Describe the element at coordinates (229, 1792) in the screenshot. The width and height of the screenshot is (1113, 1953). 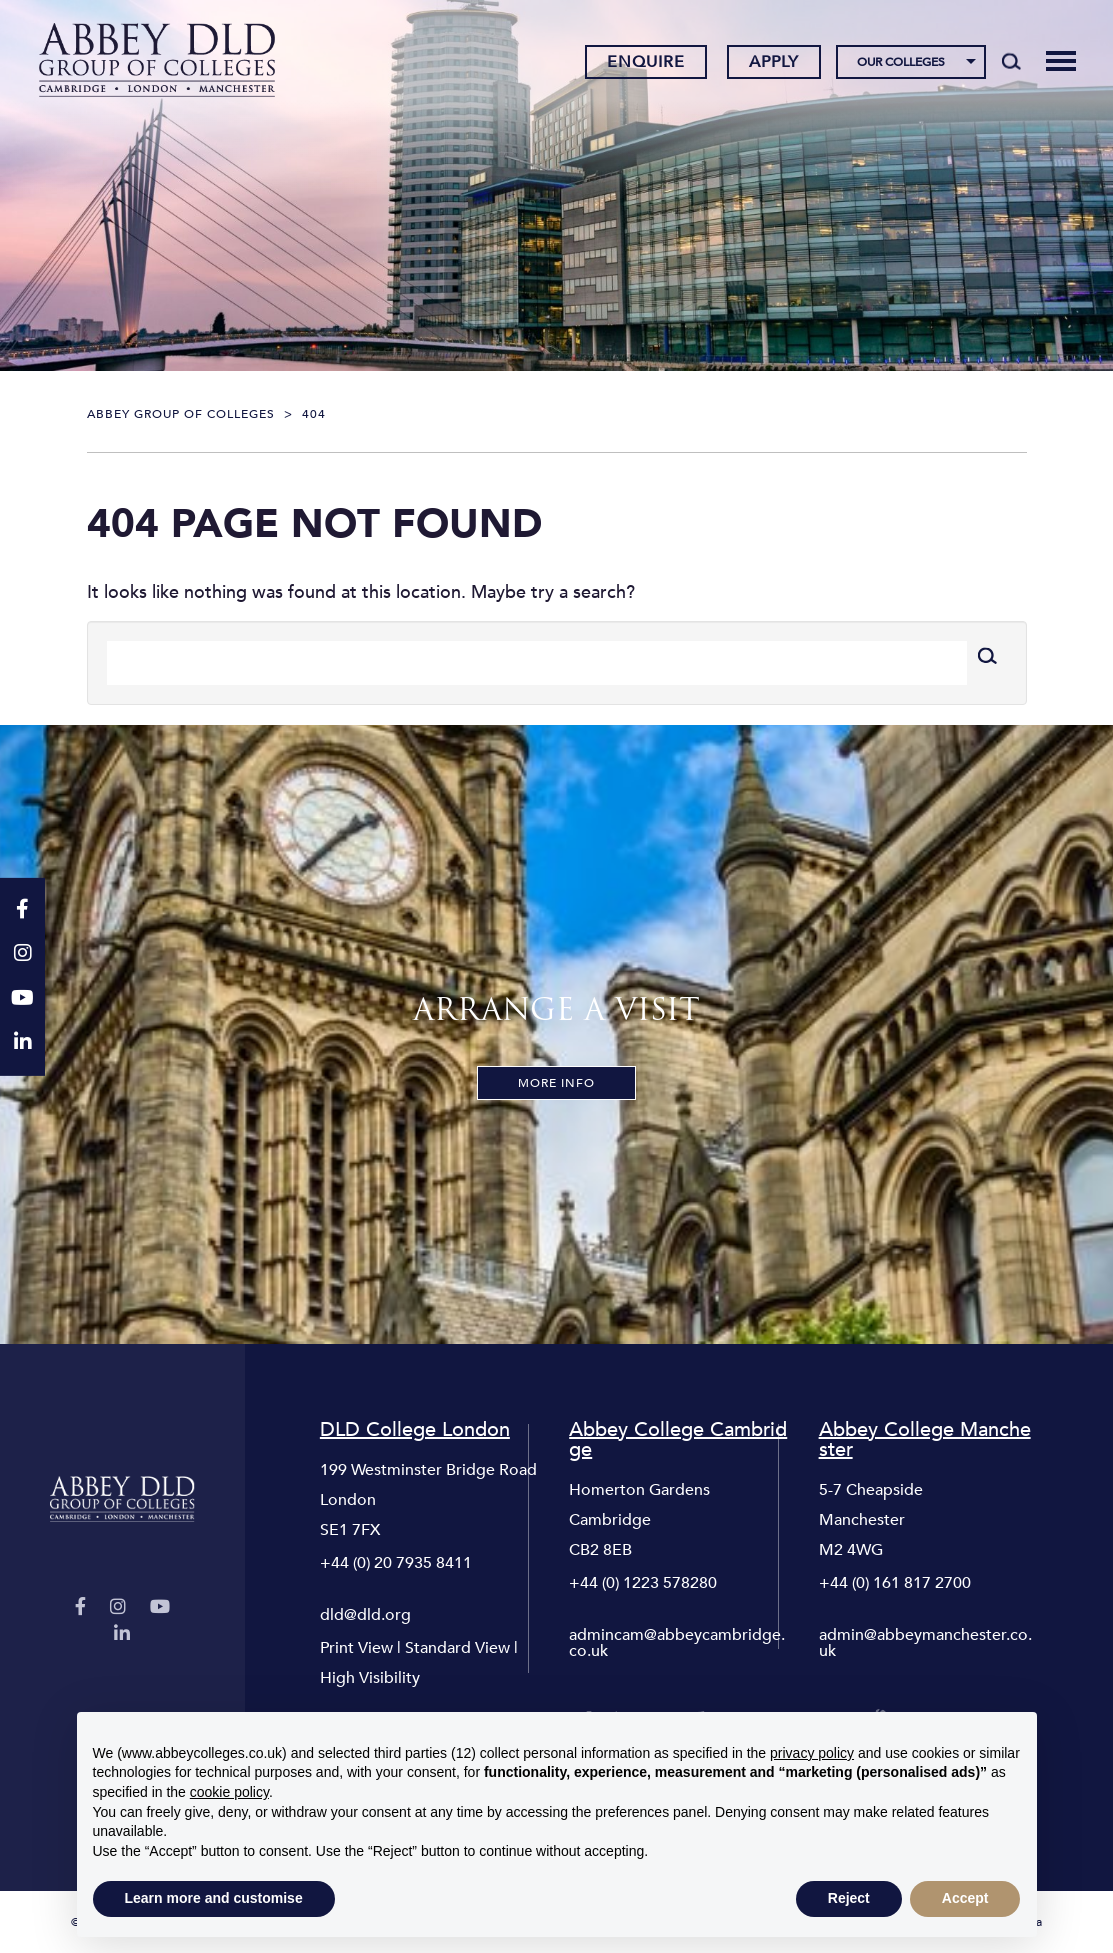
I see `cookie policy [button]` at that location.